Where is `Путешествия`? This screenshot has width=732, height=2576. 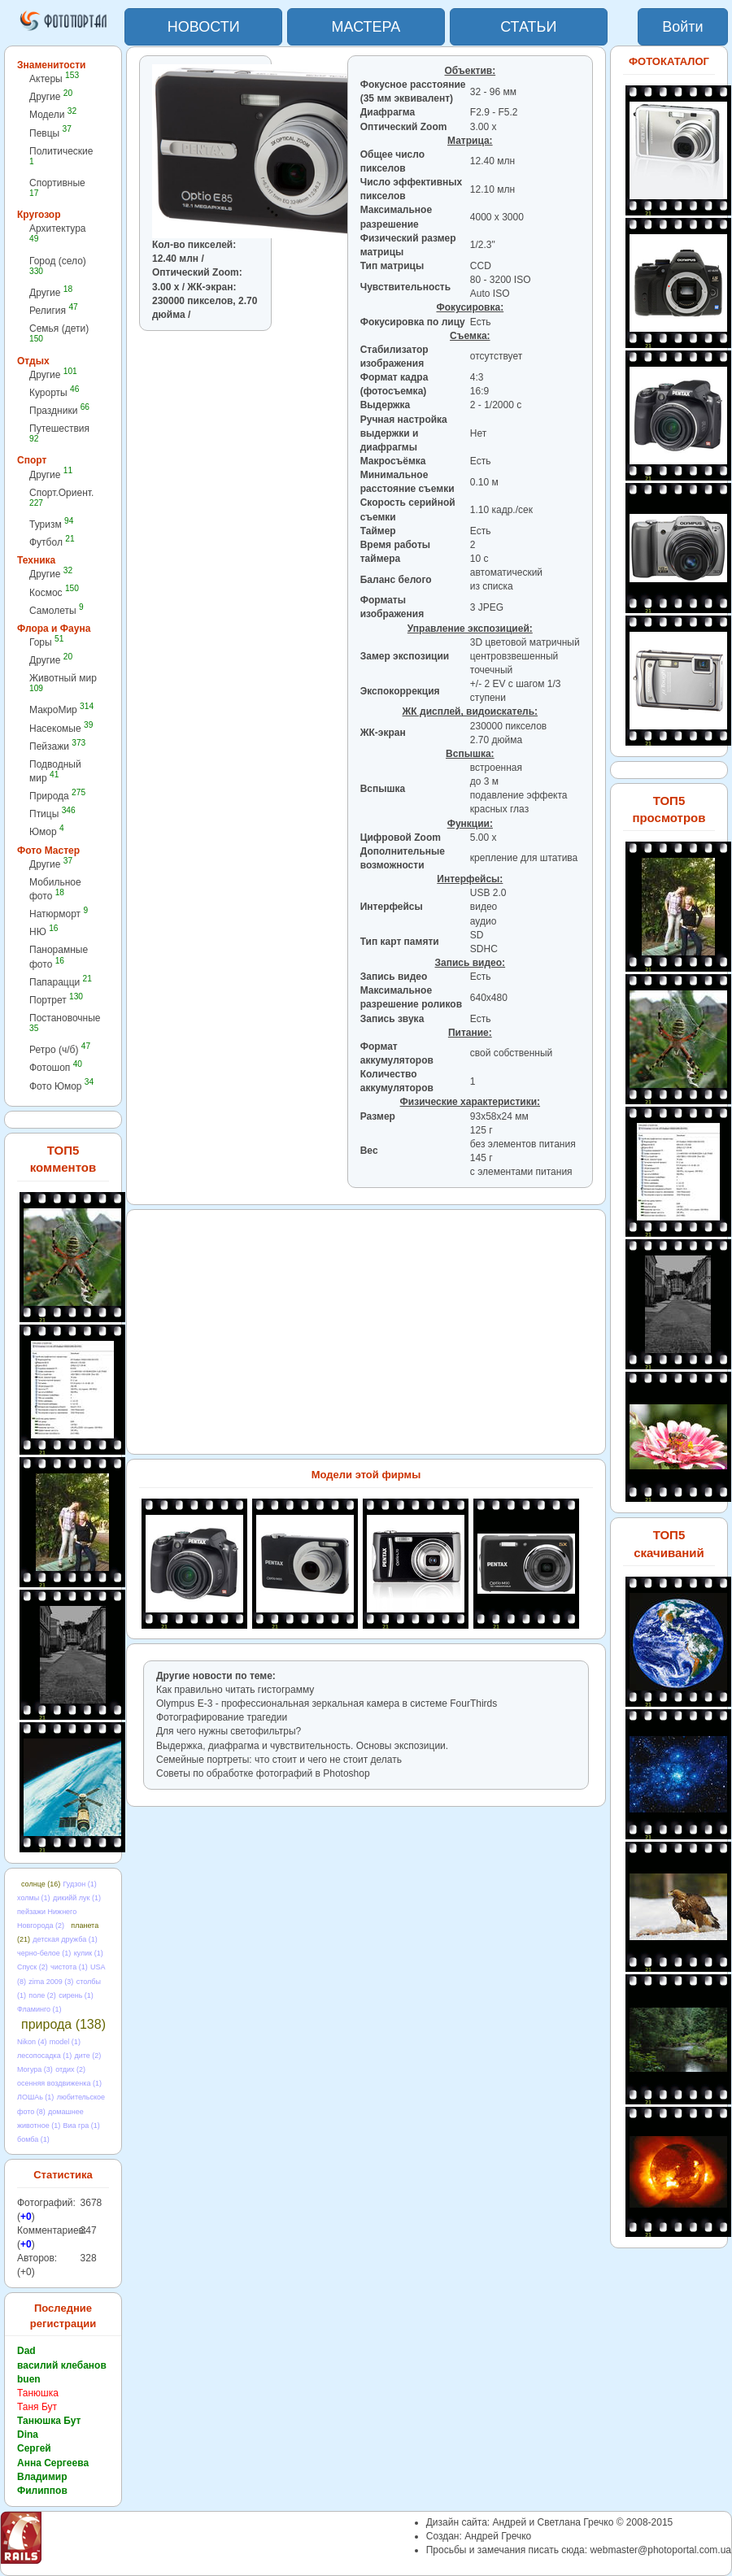 Путешествия is located at coordinates (59, 433).